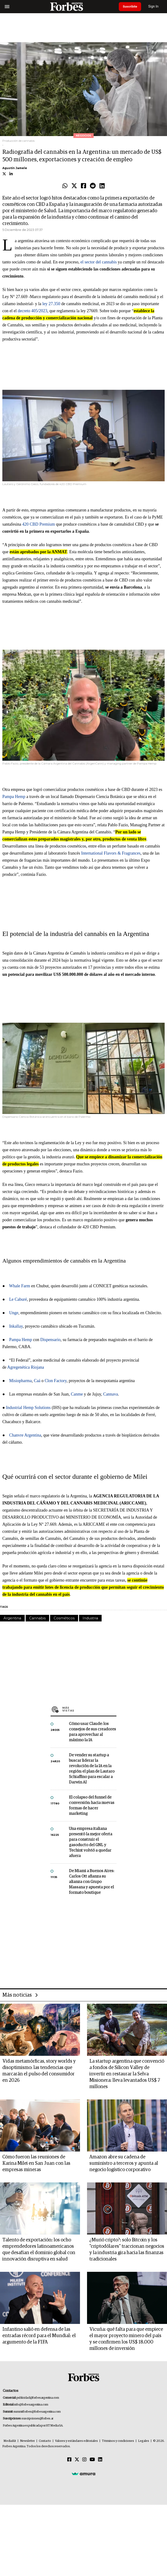  I want to click on Infantino salió en defensa de las entradas récord para el Mundial: el argumento de la FIFA, so click(39, 2335).